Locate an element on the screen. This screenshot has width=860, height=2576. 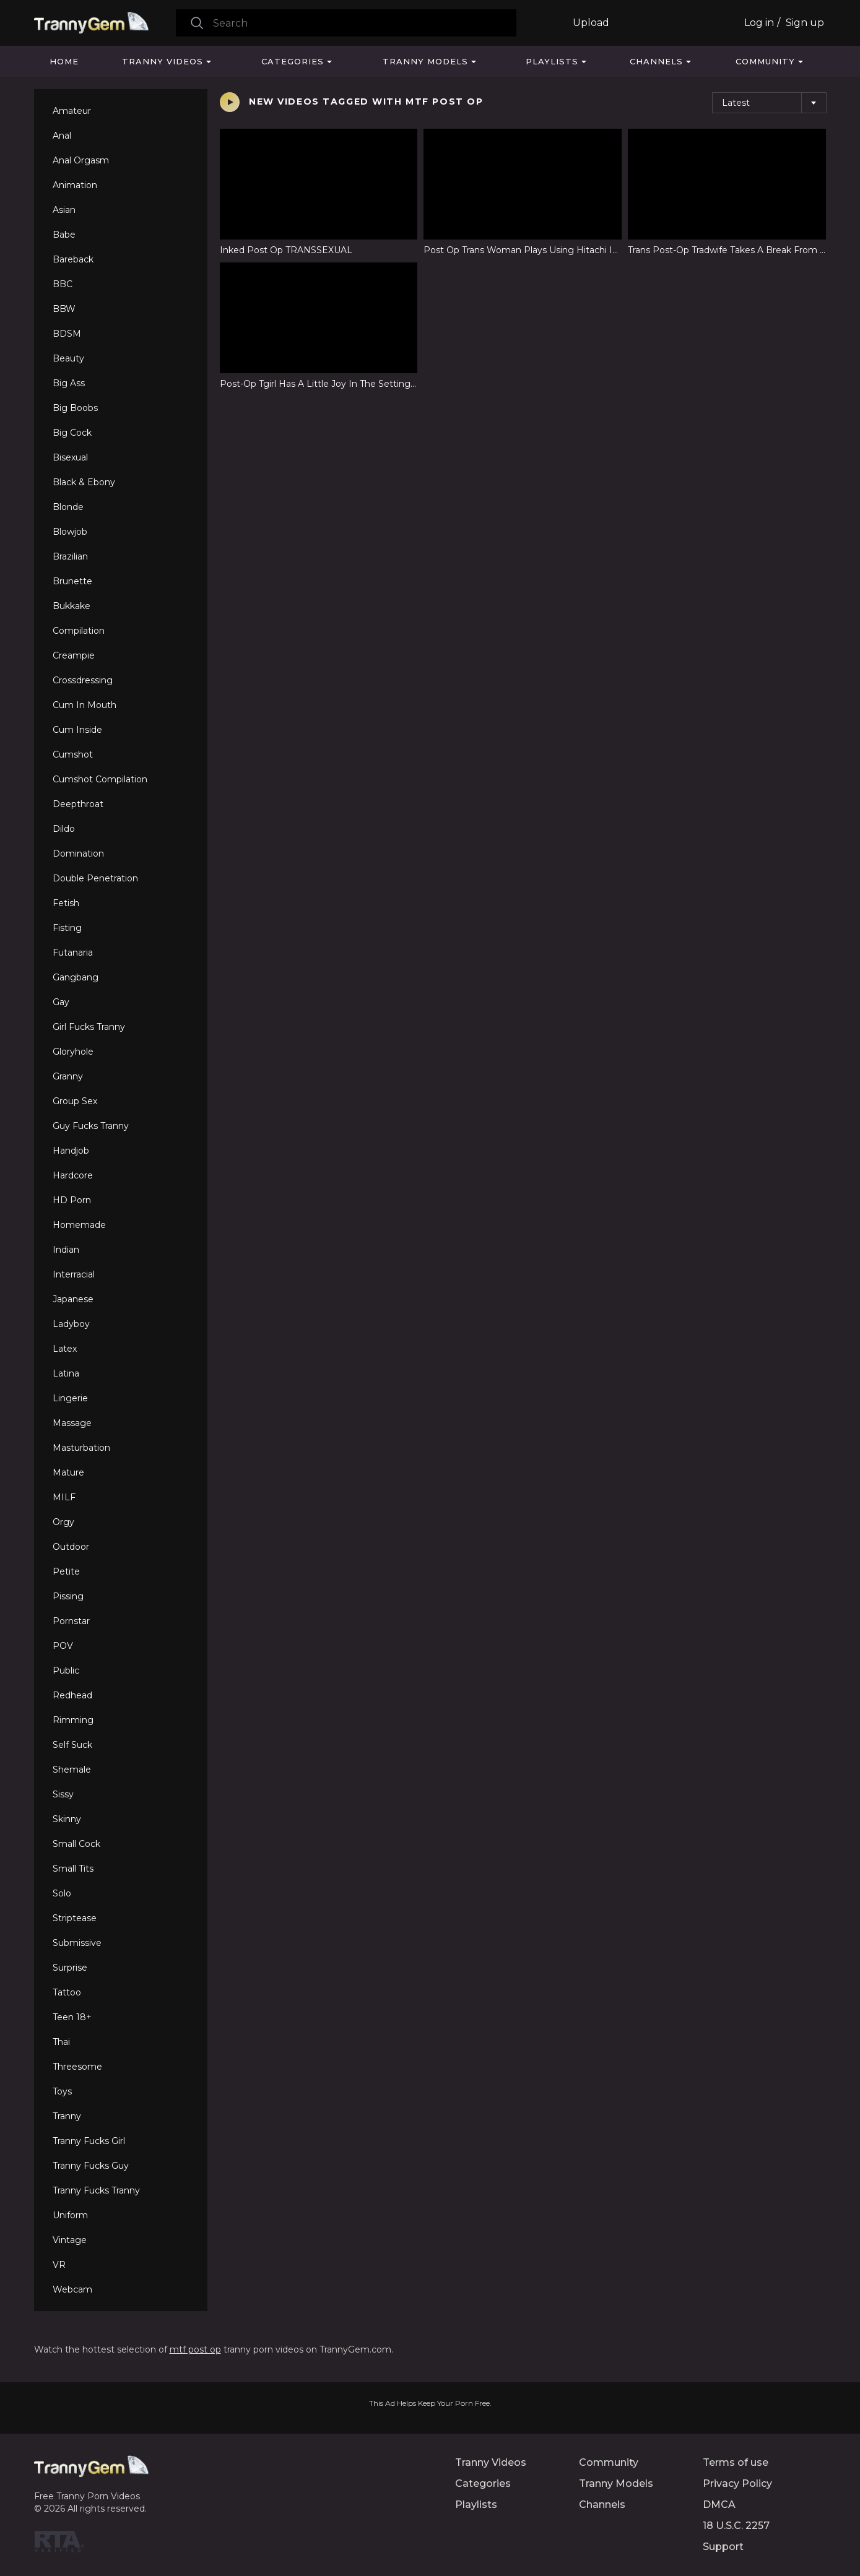
VR is located at coordinates (59, 2264).